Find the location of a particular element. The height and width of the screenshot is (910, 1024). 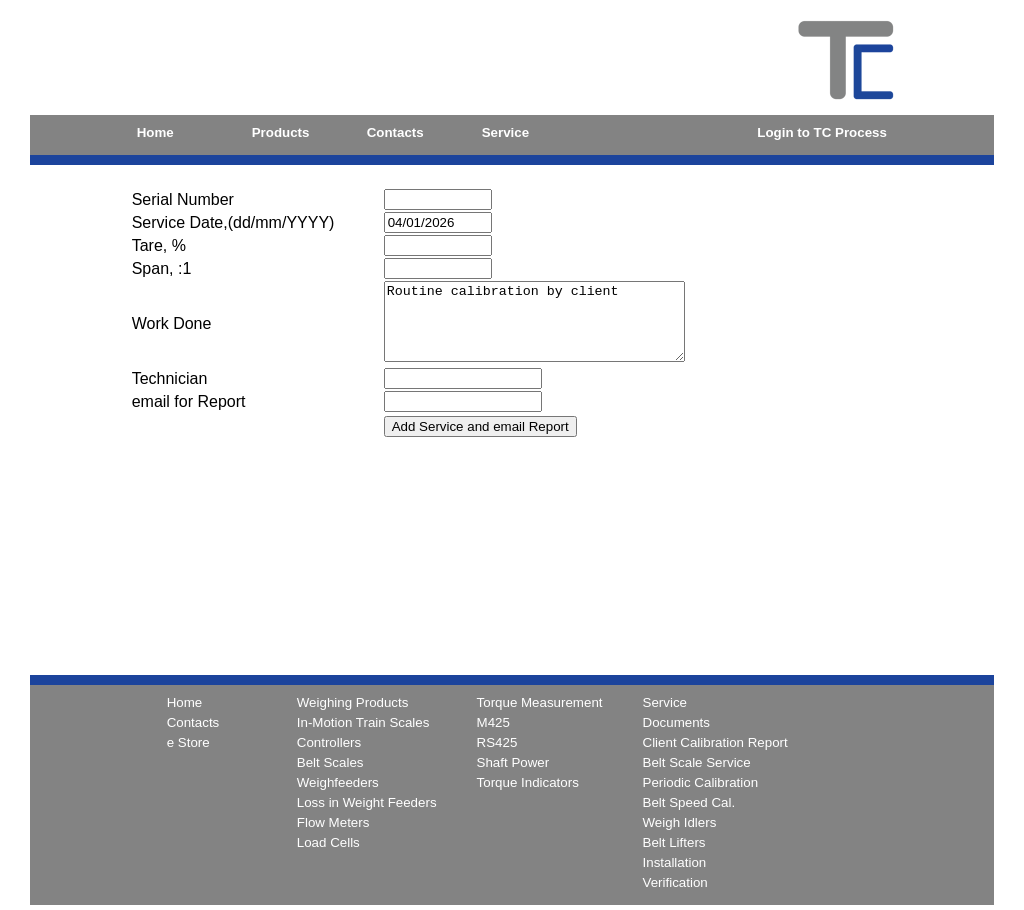

Contacts is located at coordinates (395, 132).